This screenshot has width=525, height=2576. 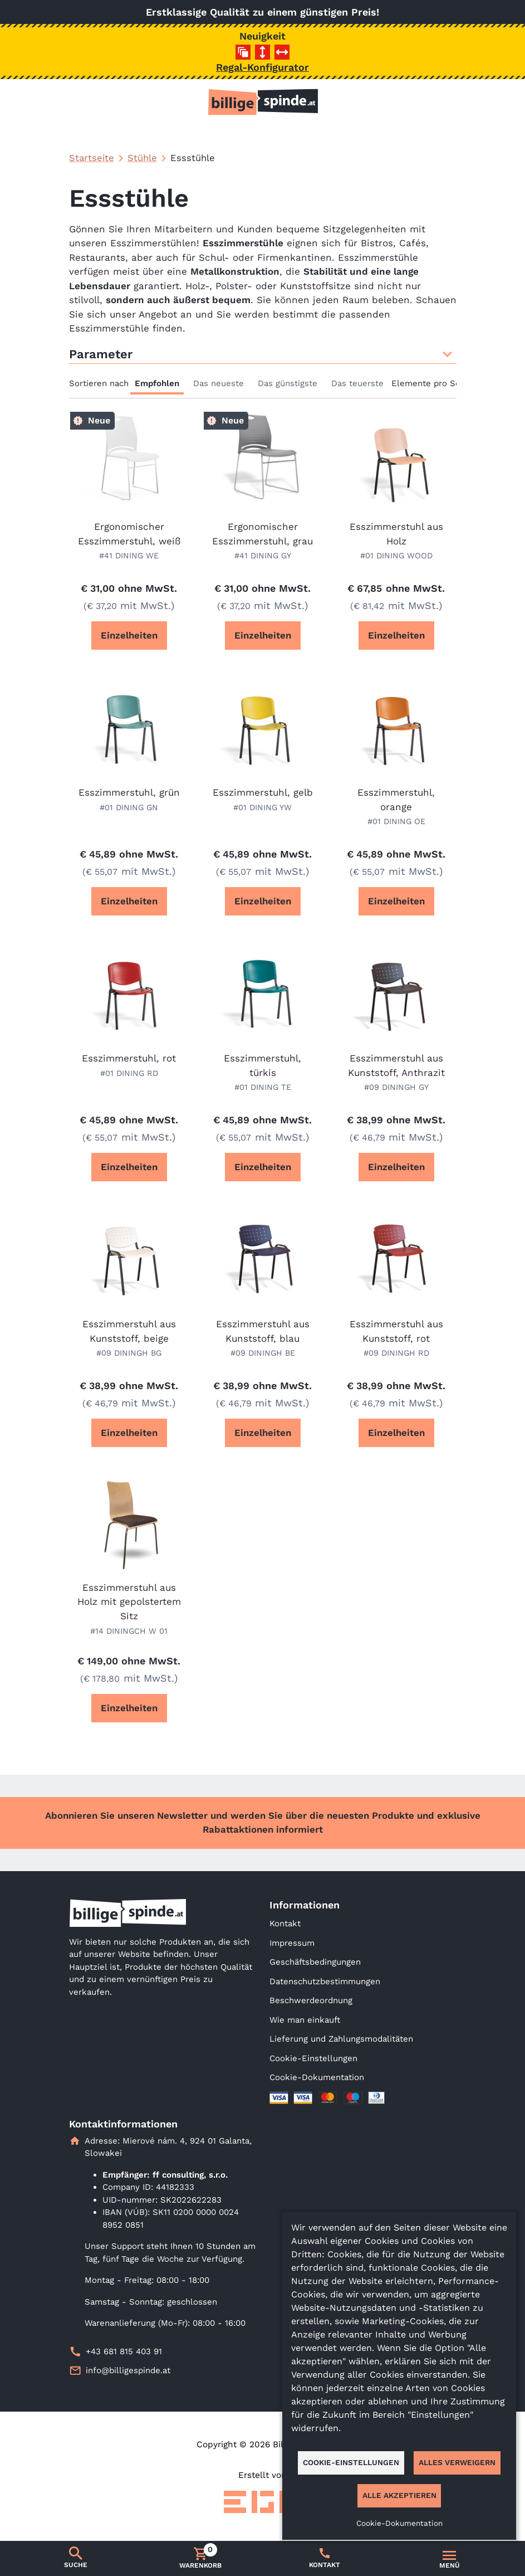 What do you see at coordinates (292, 1943) in the screenshot?
I see `Impressum` at bounding box center [292, 1943].